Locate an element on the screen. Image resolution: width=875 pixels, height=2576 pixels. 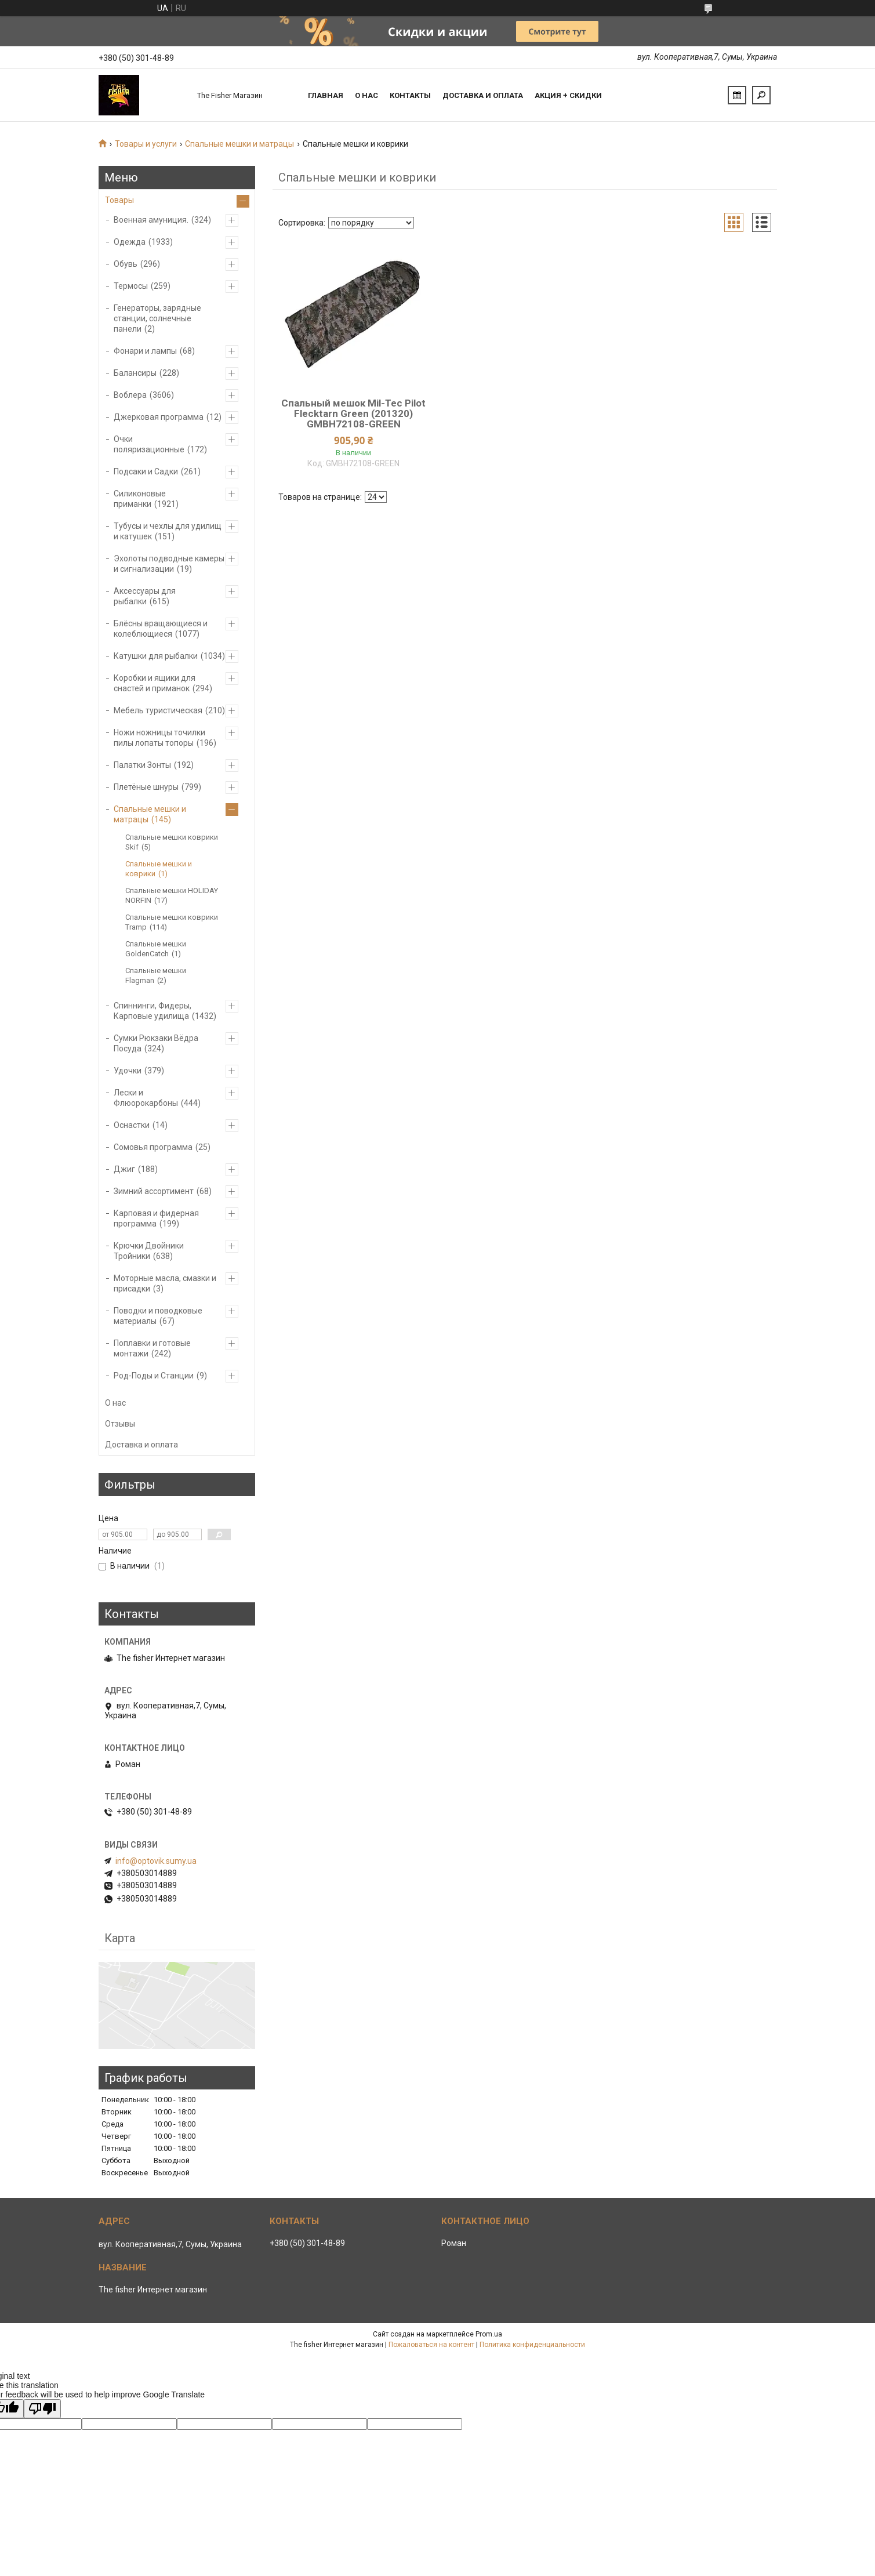
Эхолоты подводные камеры и сигнализации is located at coordinates (169, 564).